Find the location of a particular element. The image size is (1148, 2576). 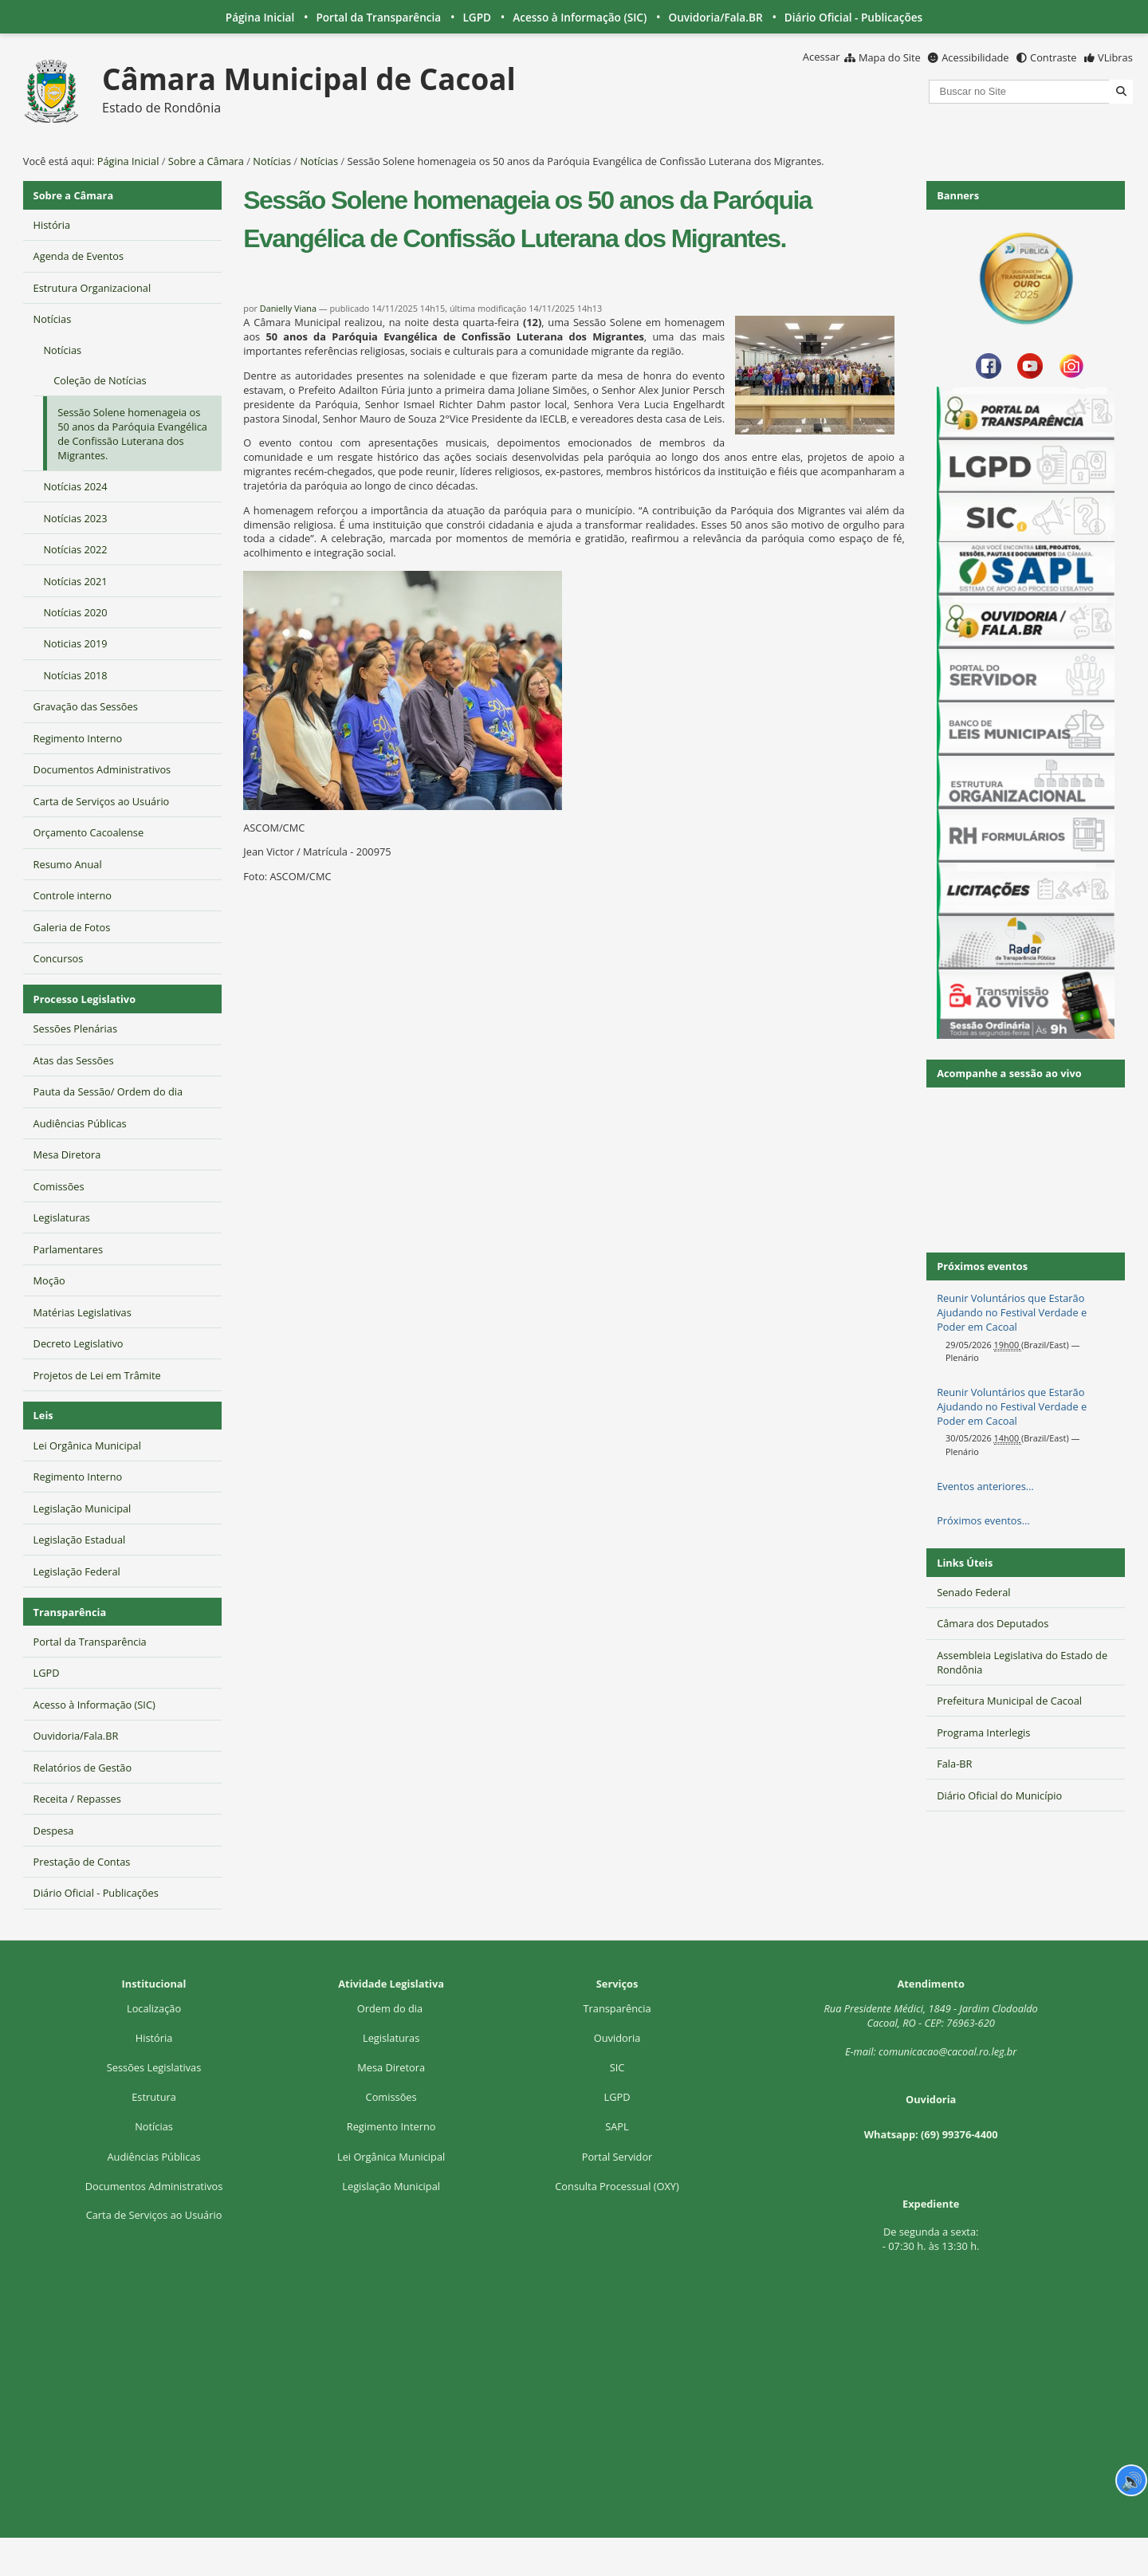

Contraste is located at coordinates (1053, 57).